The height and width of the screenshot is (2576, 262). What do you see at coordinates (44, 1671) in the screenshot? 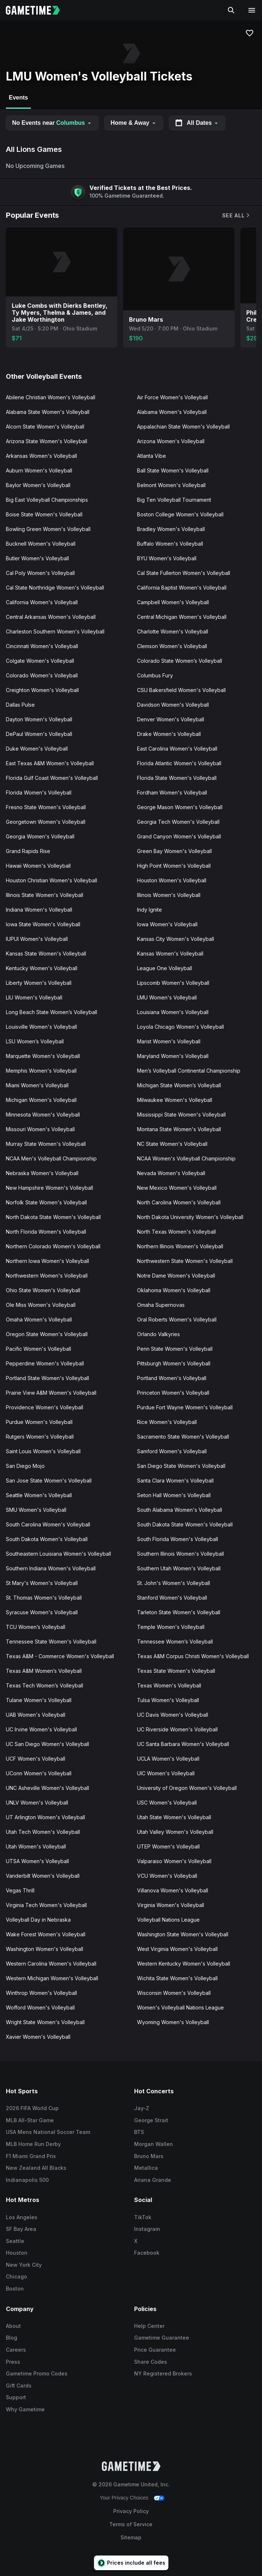
I see `Texas A&M Women’s Volleyball` at bounding box center [44, 1671].